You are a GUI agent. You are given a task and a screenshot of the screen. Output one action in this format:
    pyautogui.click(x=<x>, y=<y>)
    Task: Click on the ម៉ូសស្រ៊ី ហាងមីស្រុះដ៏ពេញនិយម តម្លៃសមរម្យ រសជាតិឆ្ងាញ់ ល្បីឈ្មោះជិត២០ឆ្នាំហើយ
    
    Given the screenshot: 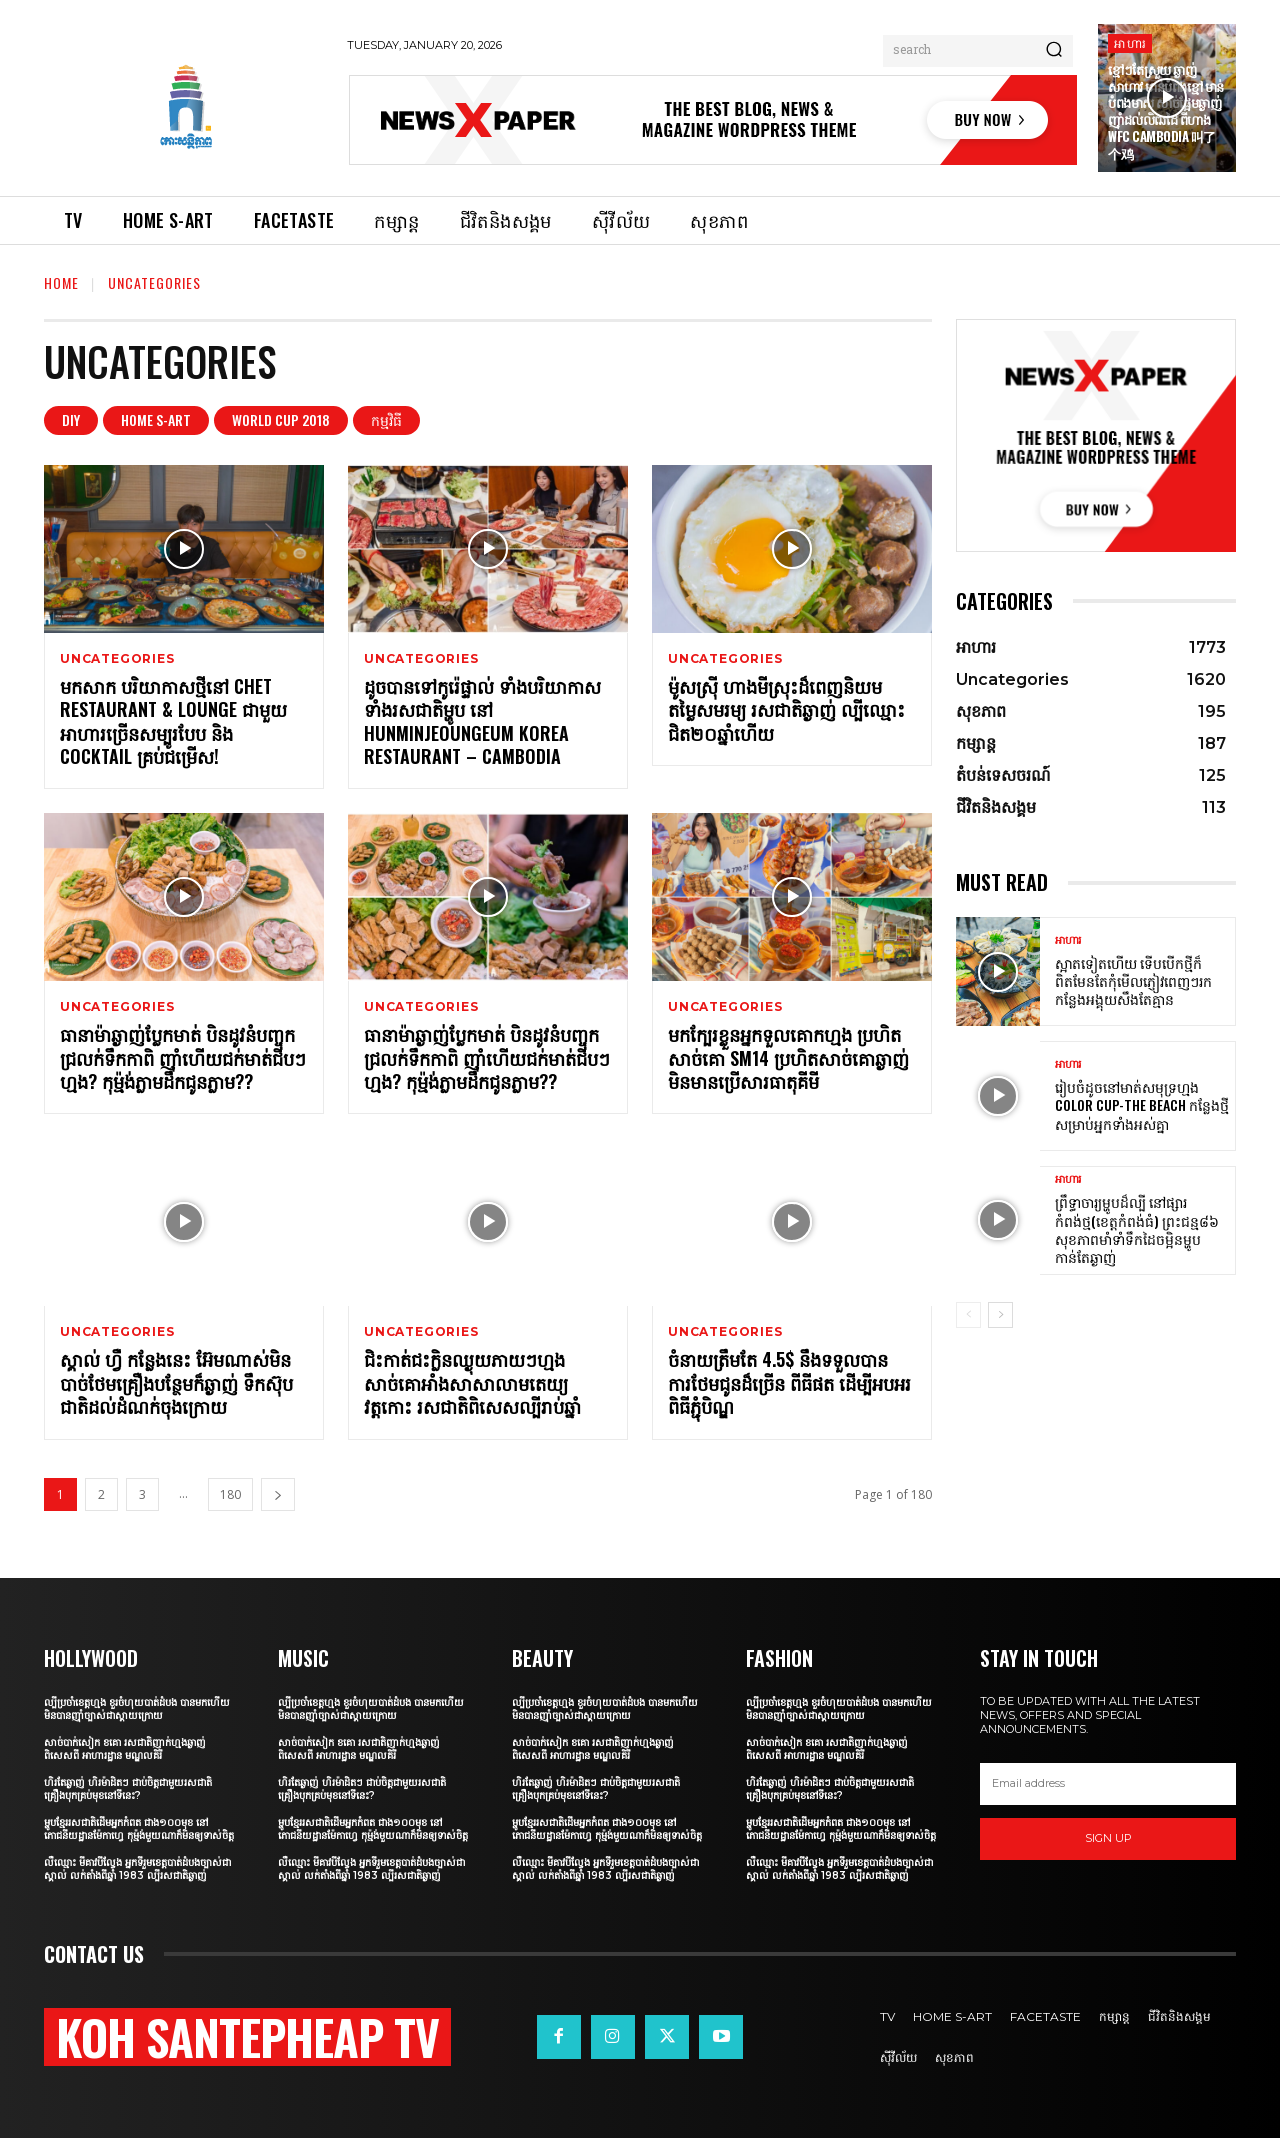 What is the action you would take?
    pyautogui.click(x=786, y=709)
    